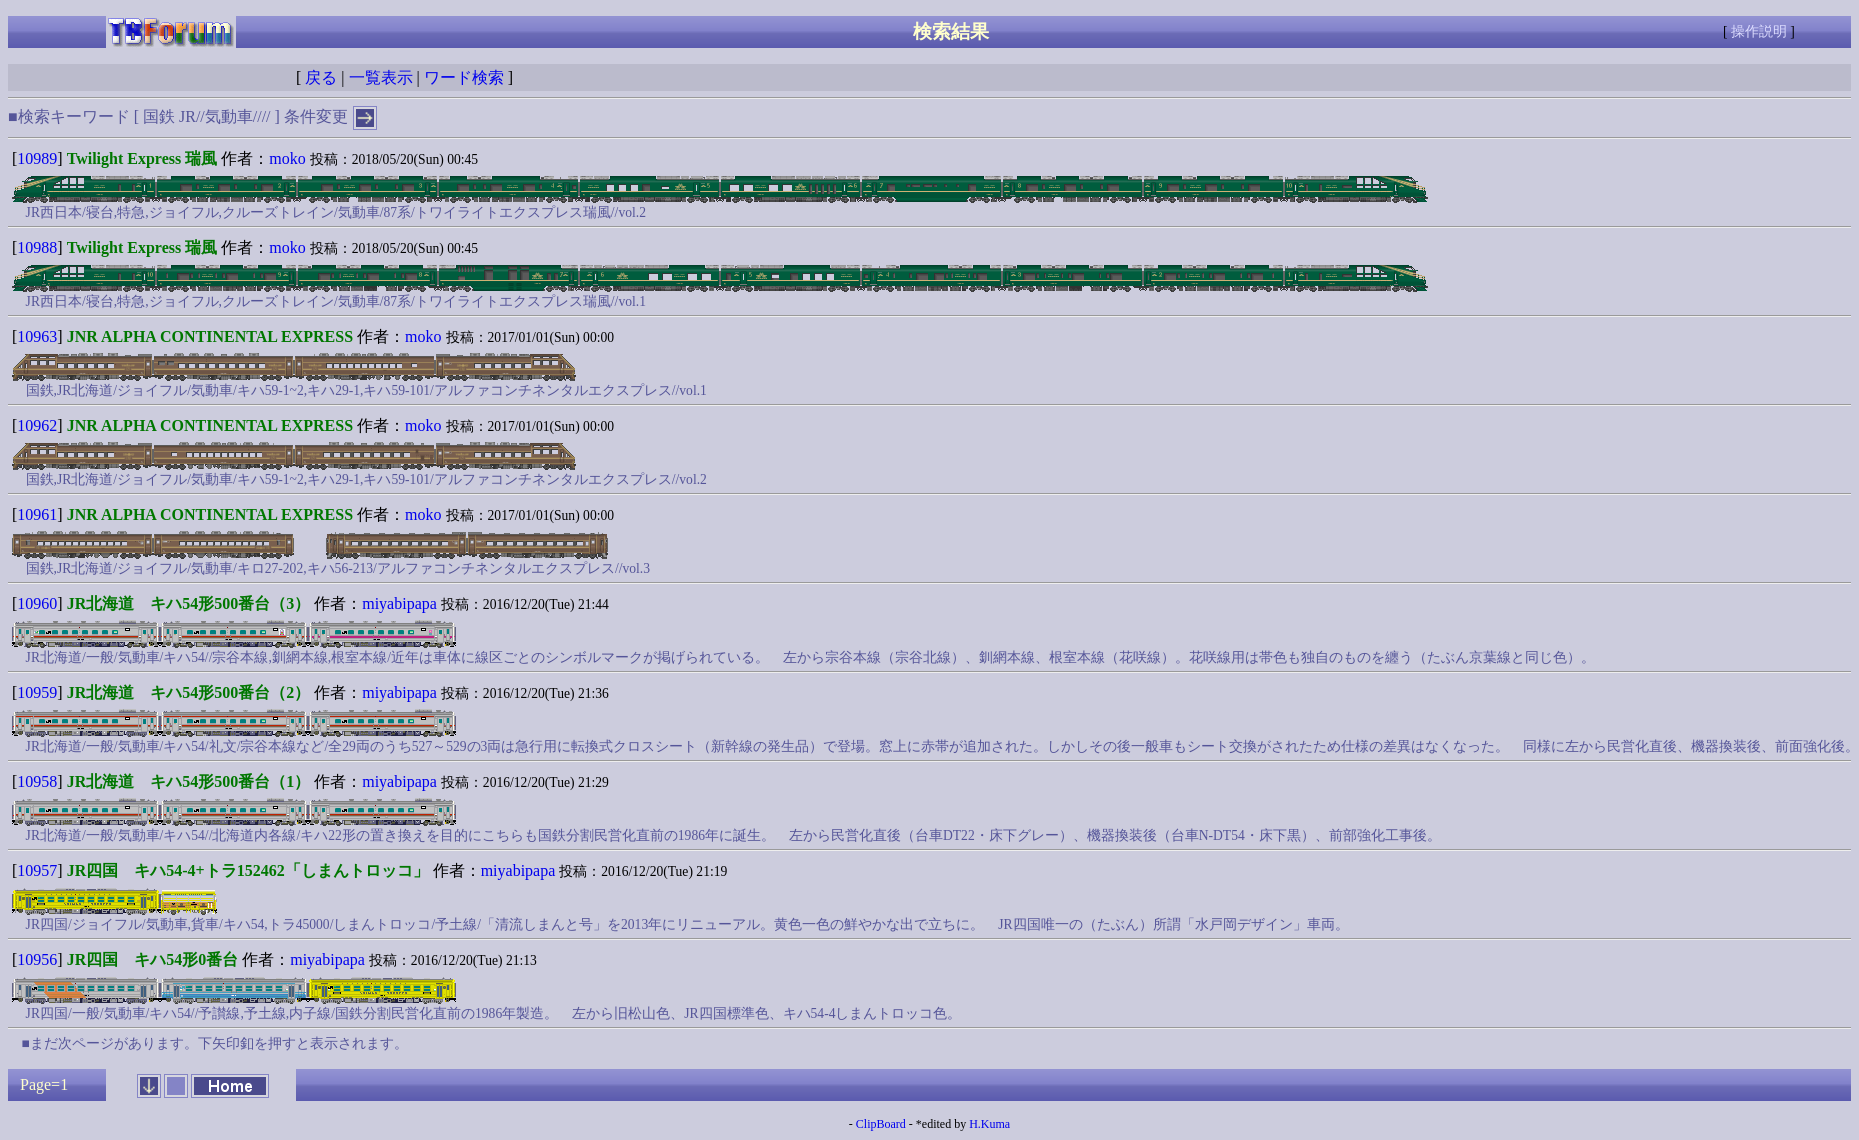 The image size is (1859, 1140). What do you see at coordinates (37, 959) in the screenshot?
I see `10956` at bounding box center [37, 959].